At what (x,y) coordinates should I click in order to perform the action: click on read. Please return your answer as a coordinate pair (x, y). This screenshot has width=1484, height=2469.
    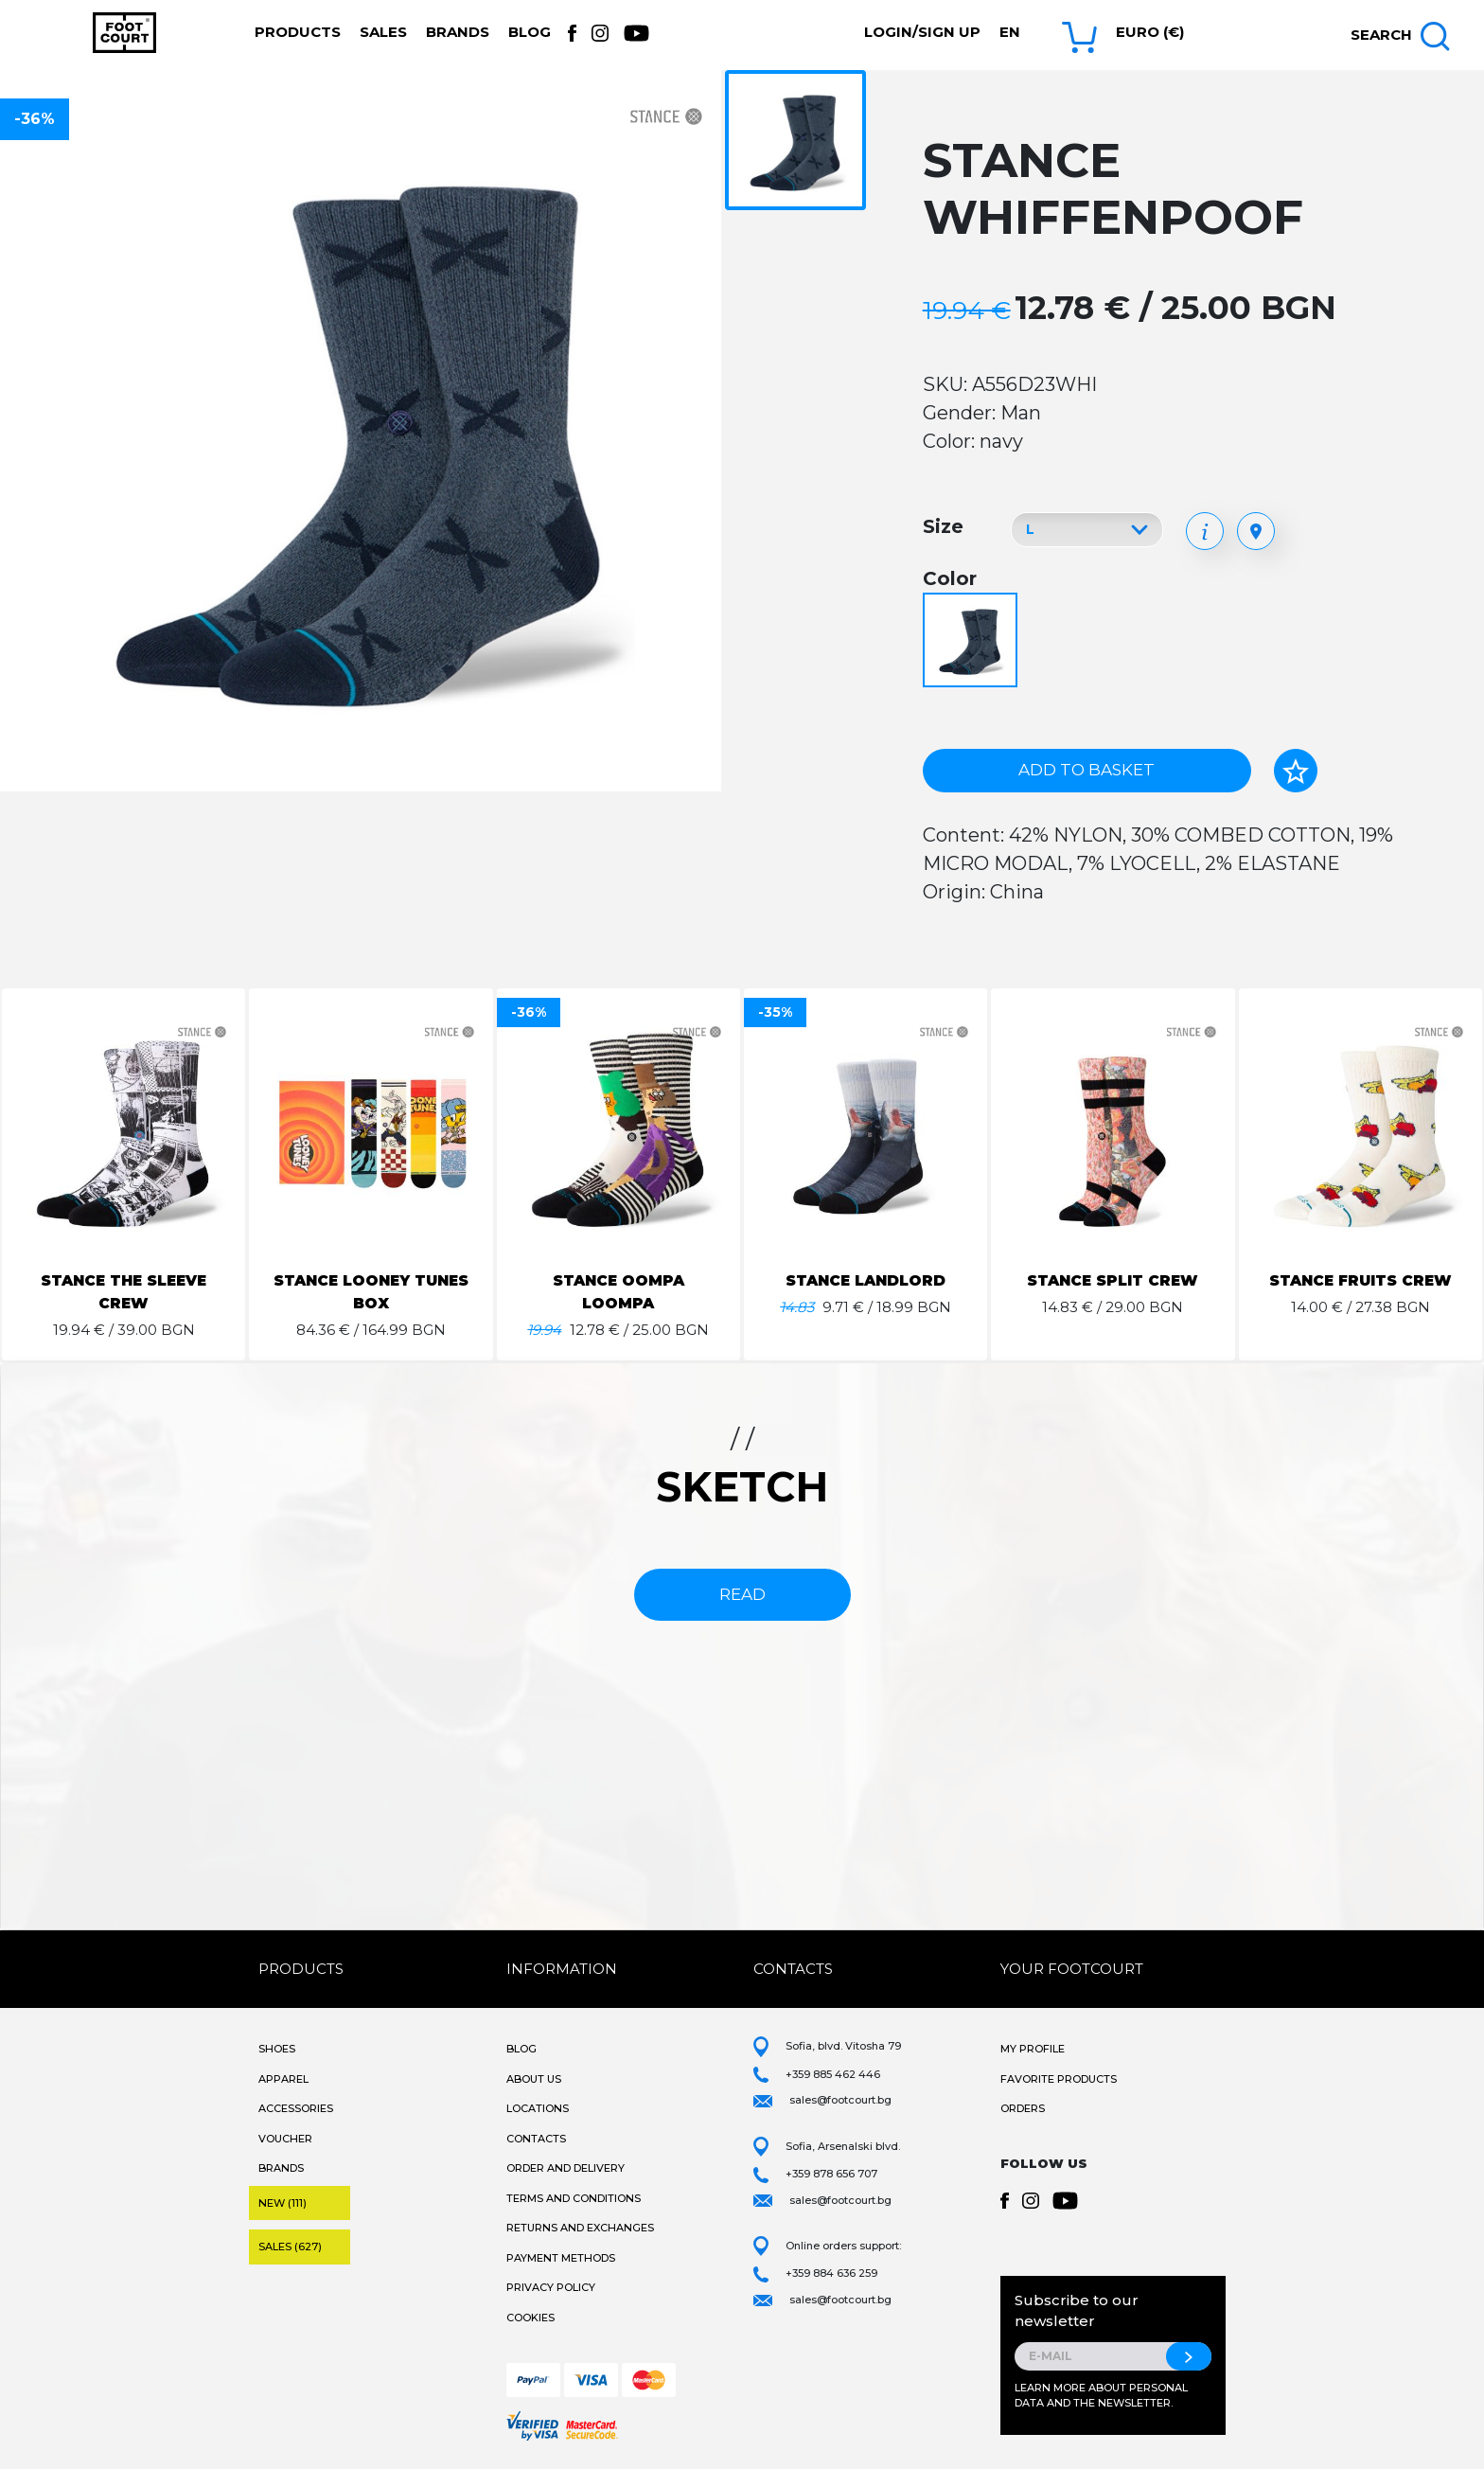
    Looking at the image, I should click on (742, 1594).